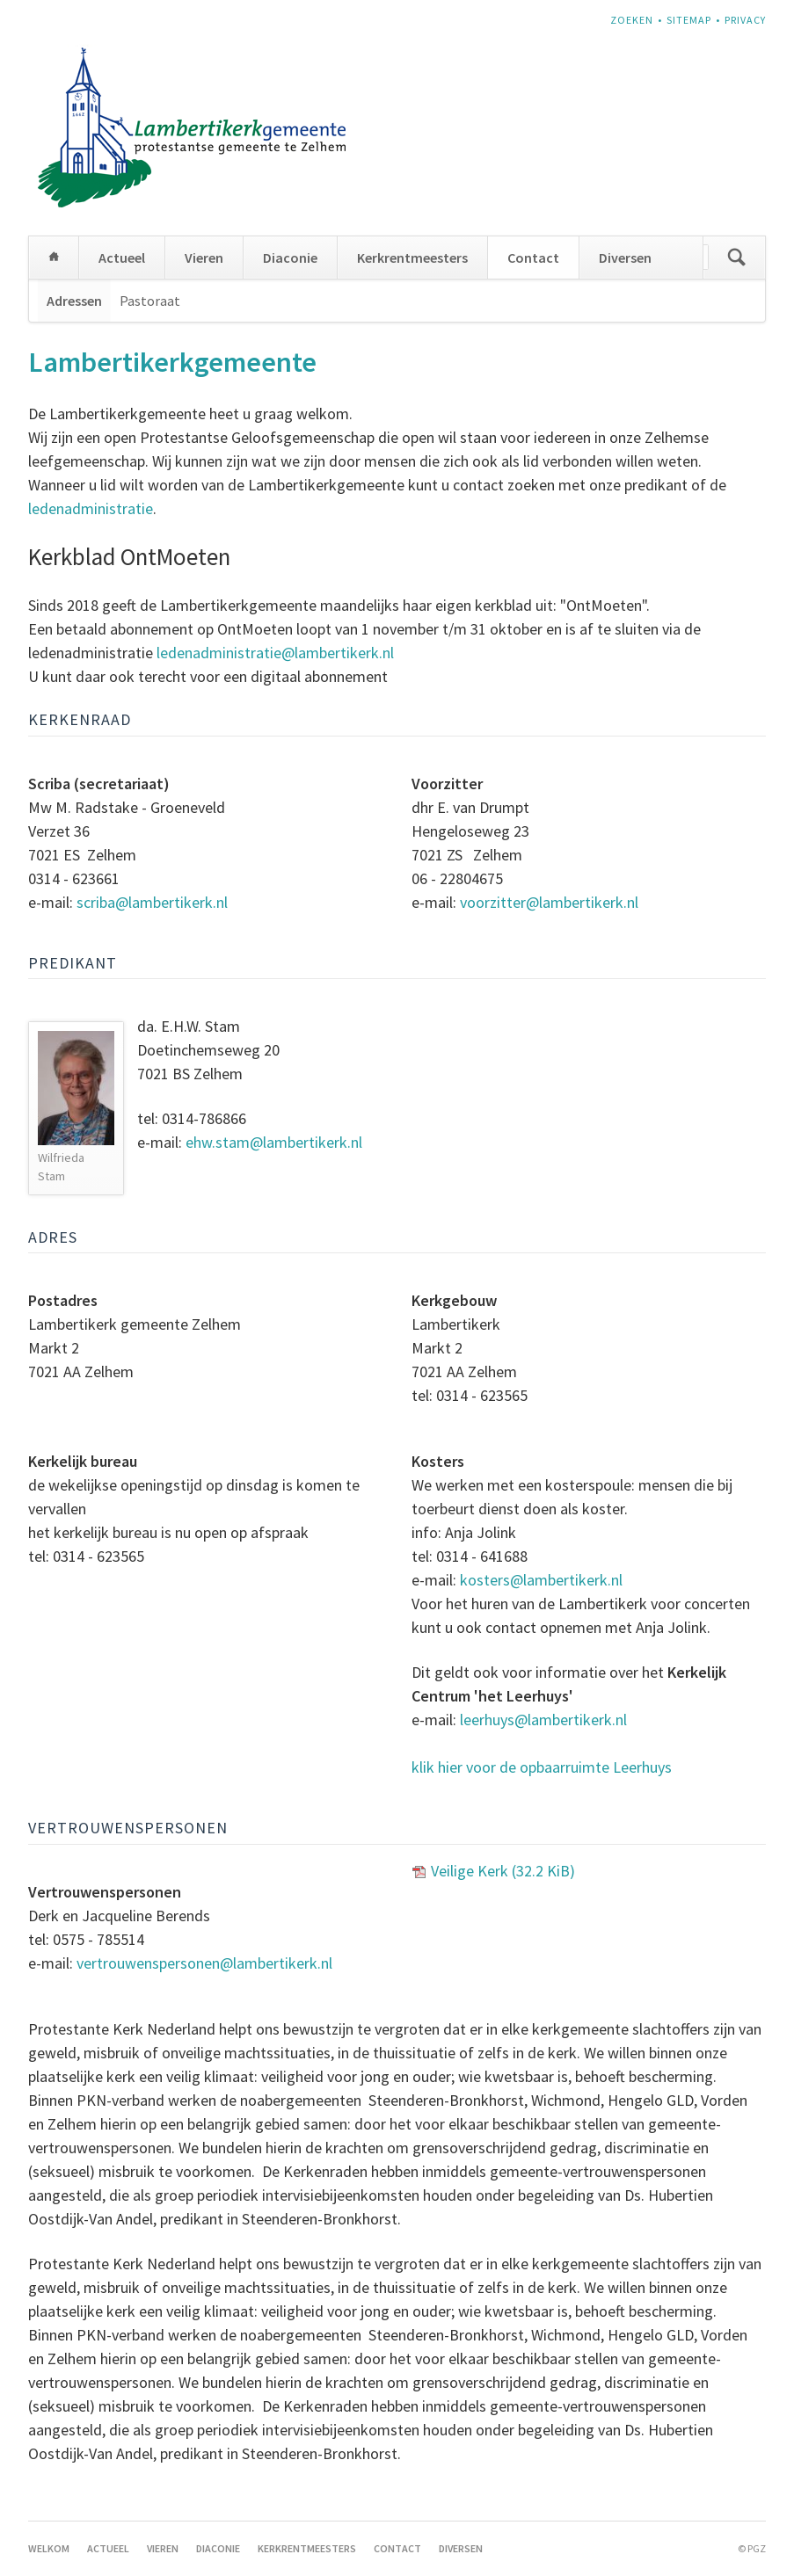 The height and width of the screenshot is (2576, 794). I want to click on Welkom, so click(53, 257).